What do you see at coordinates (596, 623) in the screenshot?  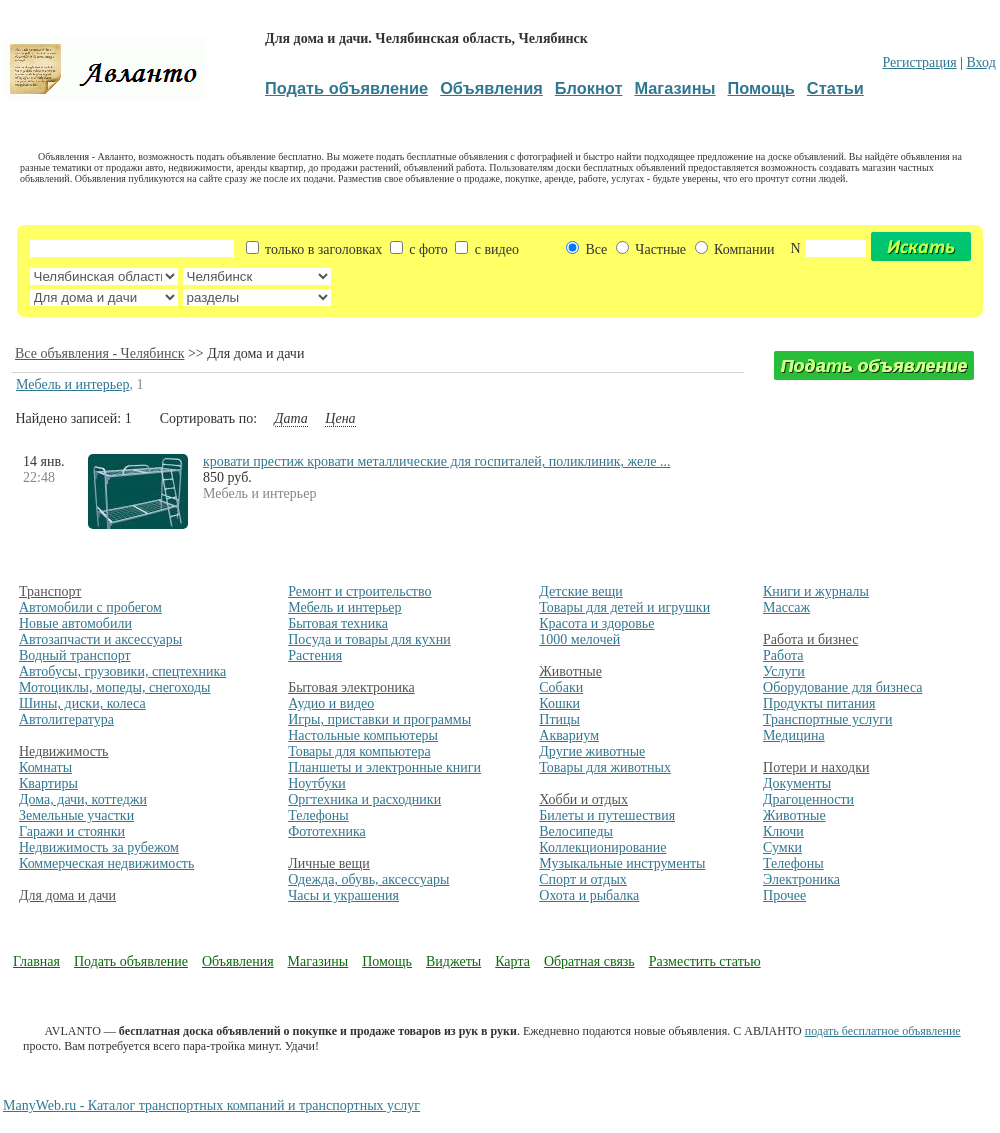 I see `Красота и здоровье` at bounding box center [596, 623].